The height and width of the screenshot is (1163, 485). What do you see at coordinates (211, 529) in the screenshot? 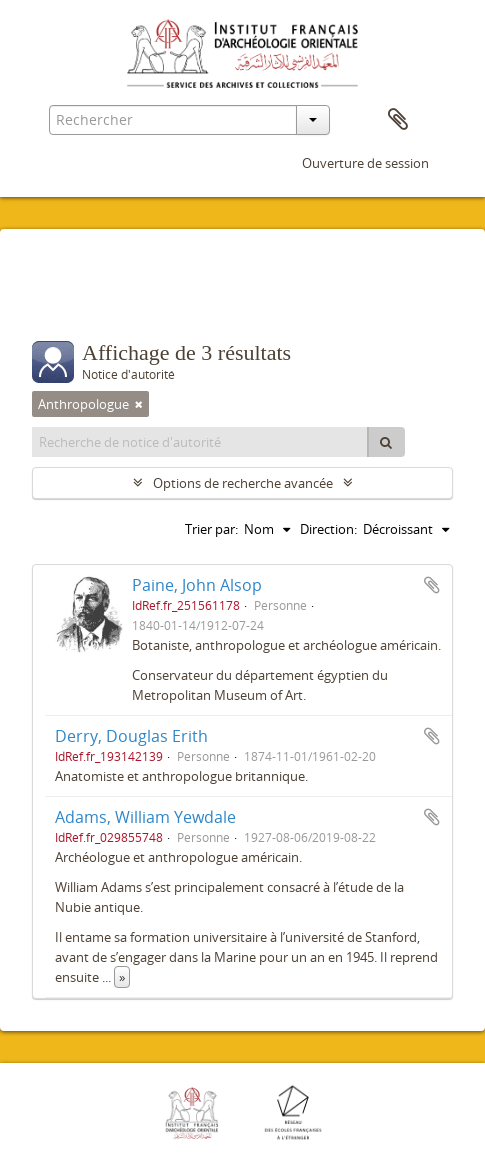
I see `Trier par:` at bounding box center [211, 529].